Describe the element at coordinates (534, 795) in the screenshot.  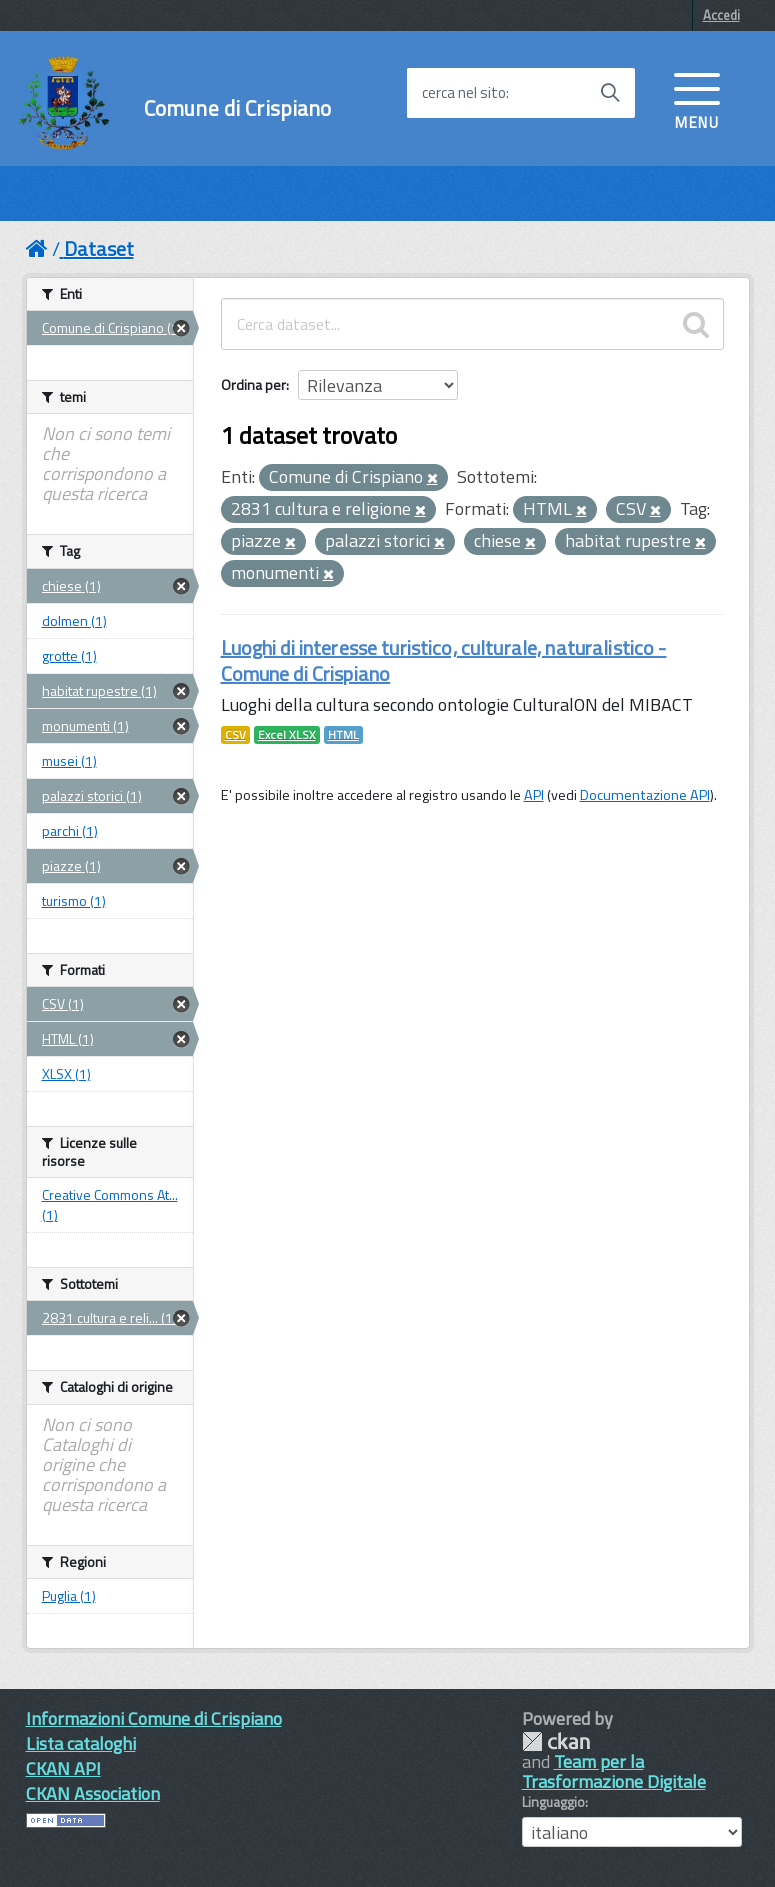
I see `API` at that location.